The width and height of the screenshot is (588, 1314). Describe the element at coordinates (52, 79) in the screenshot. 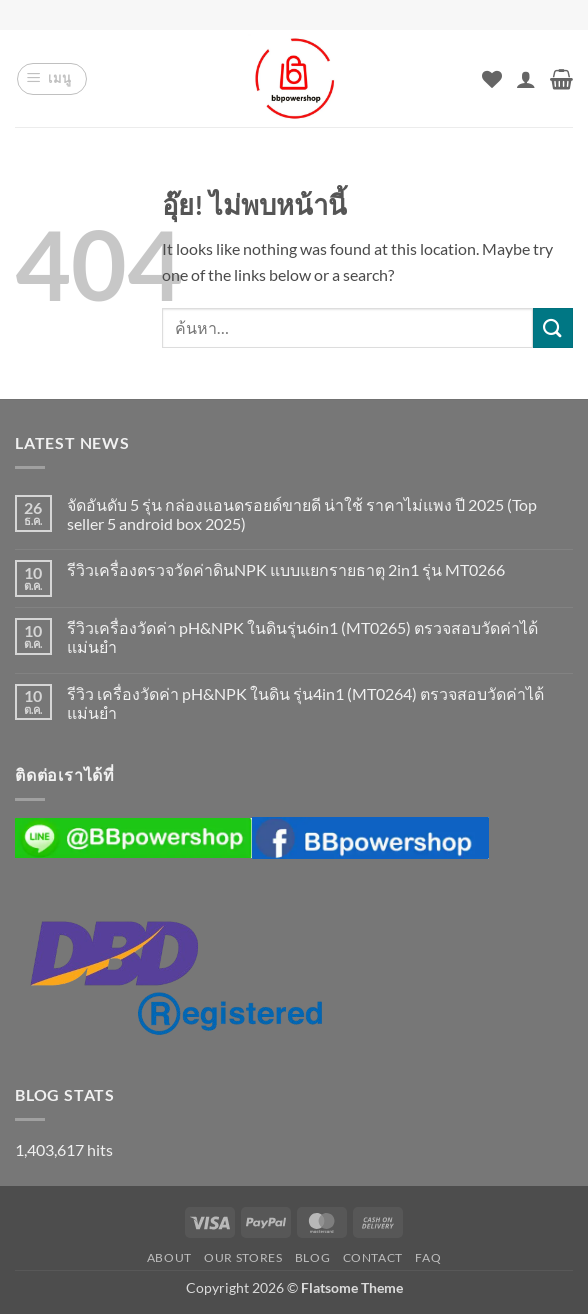

I see `[button]` at that location.